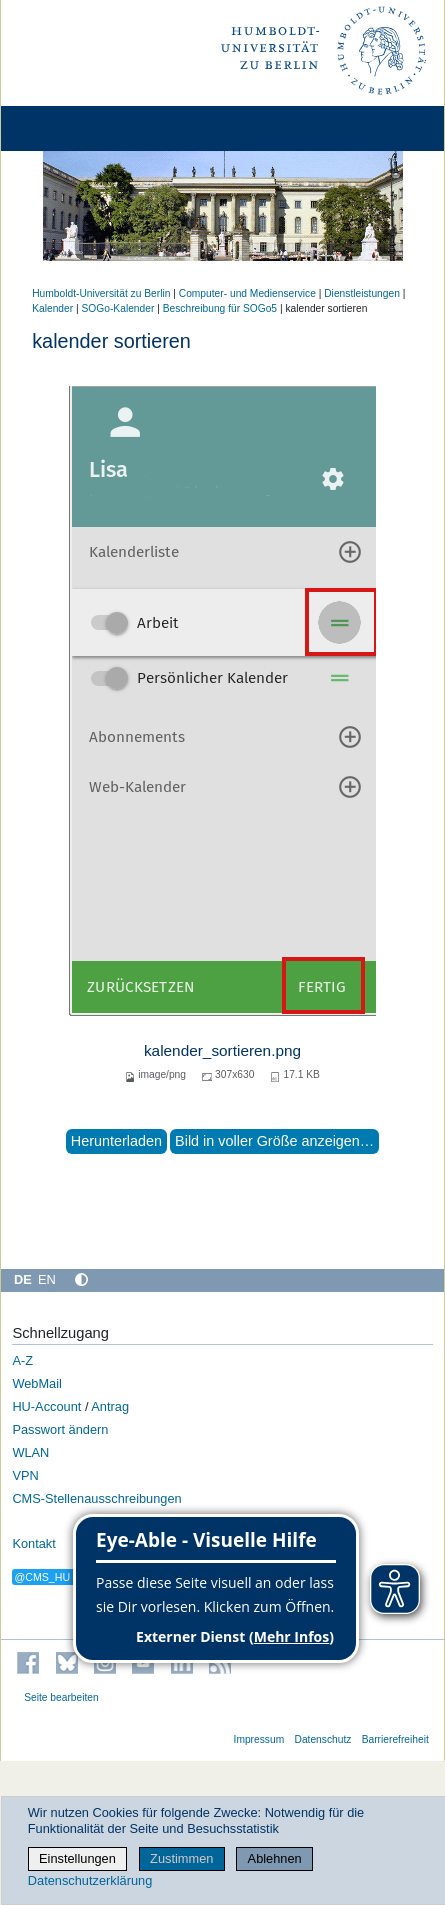 This screenshot has height=1905, width=445. What do you see at coordinates (118, 308) in the screenshot?
I see `SOGo-Kalender` at bounding box center [118, 308].